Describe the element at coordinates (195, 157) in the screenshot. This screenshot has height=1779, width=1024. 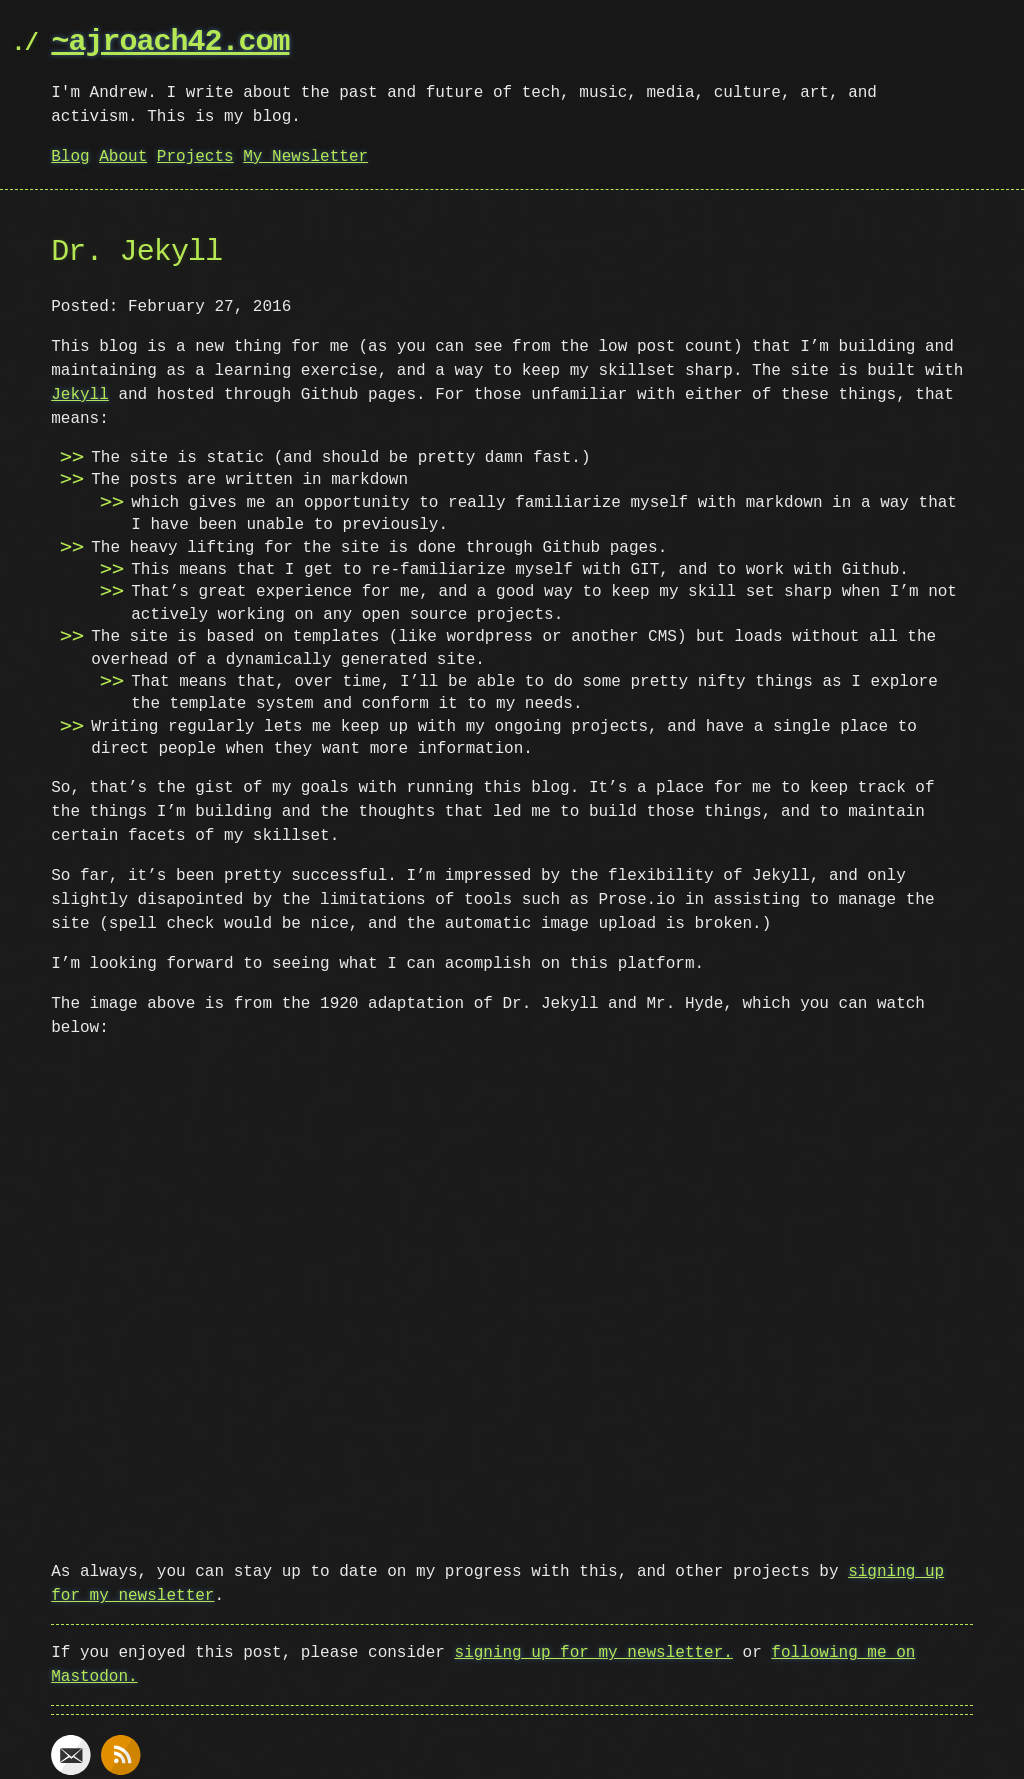
I see `Projects` at that location.